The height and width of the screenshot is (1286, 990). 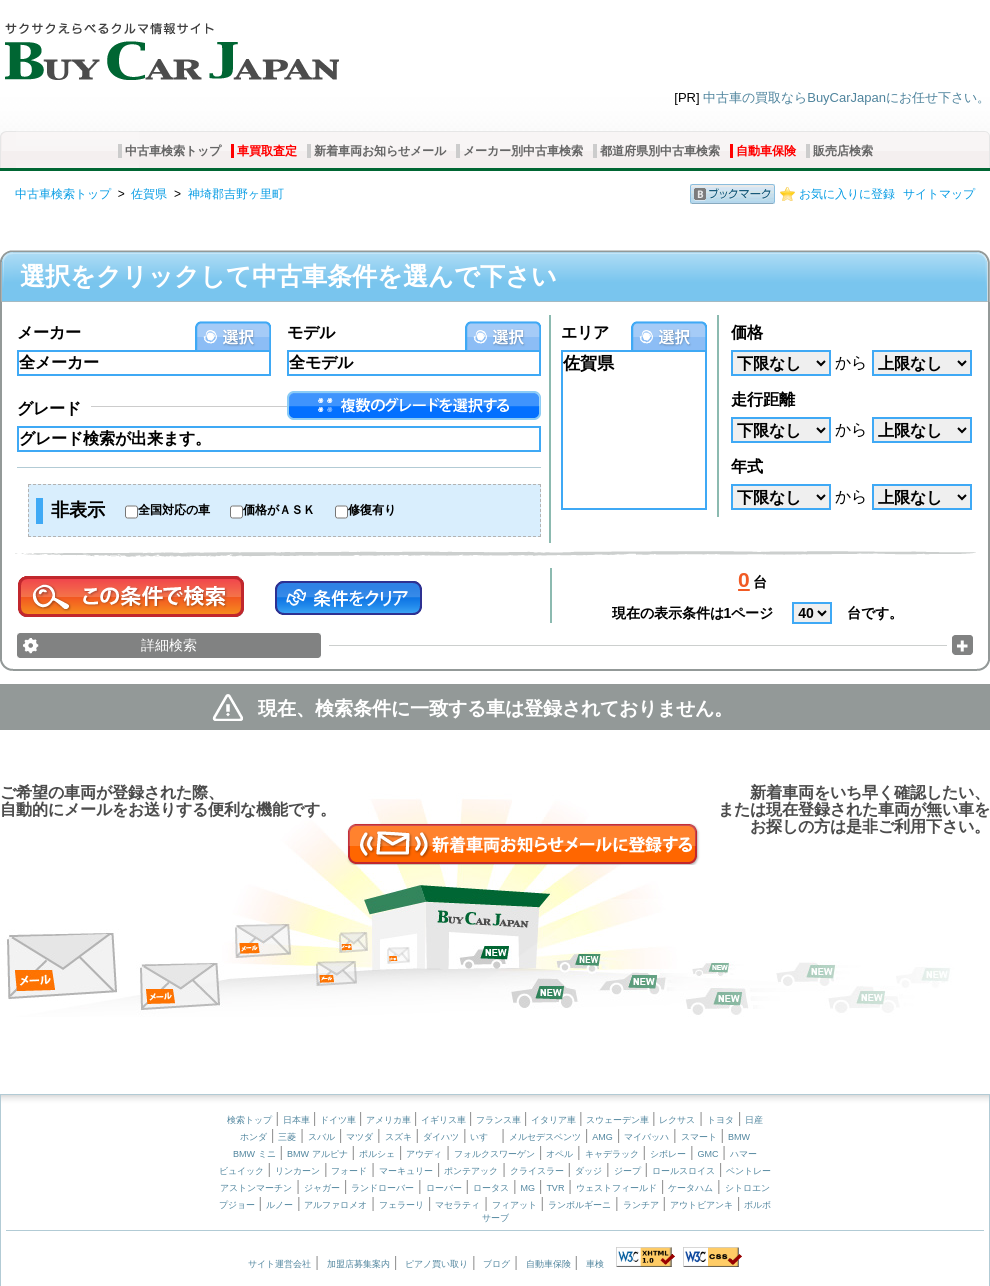 I want to click on 車買取査定, so click(x=267, y=151).